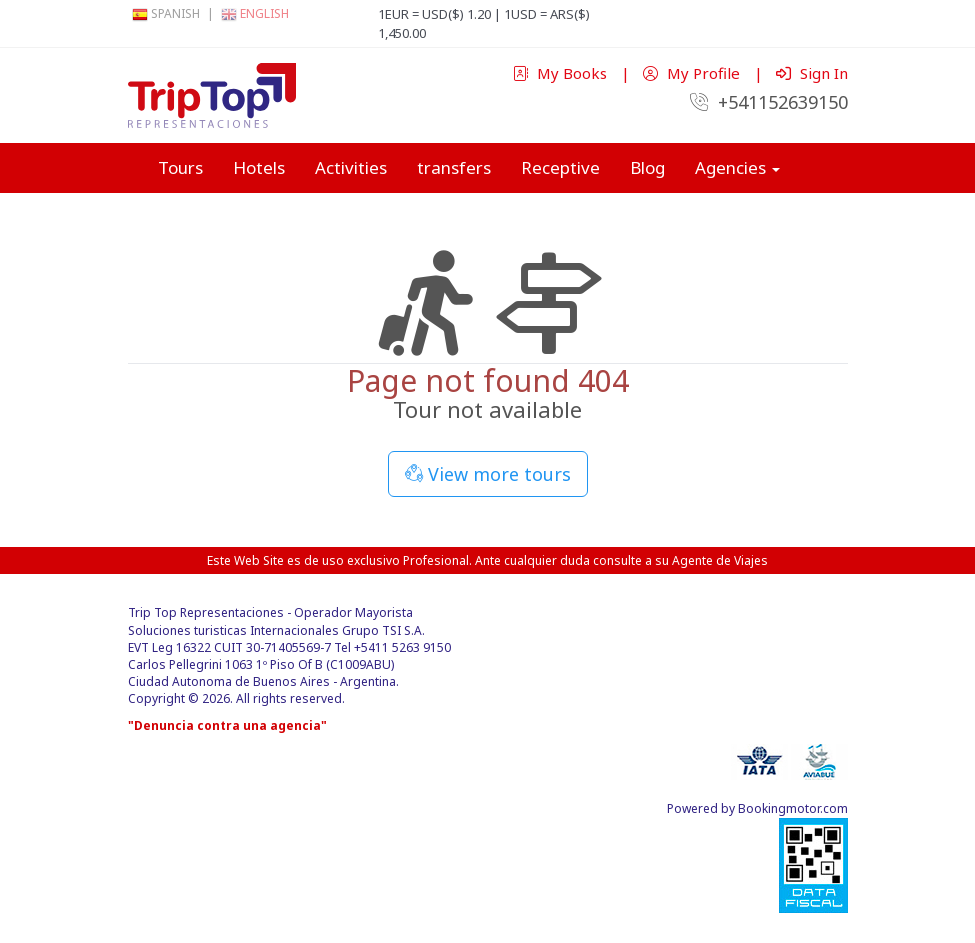  Describe the element at coordinates (737, 167) in the screenshot. I see `Agencies` at that location.